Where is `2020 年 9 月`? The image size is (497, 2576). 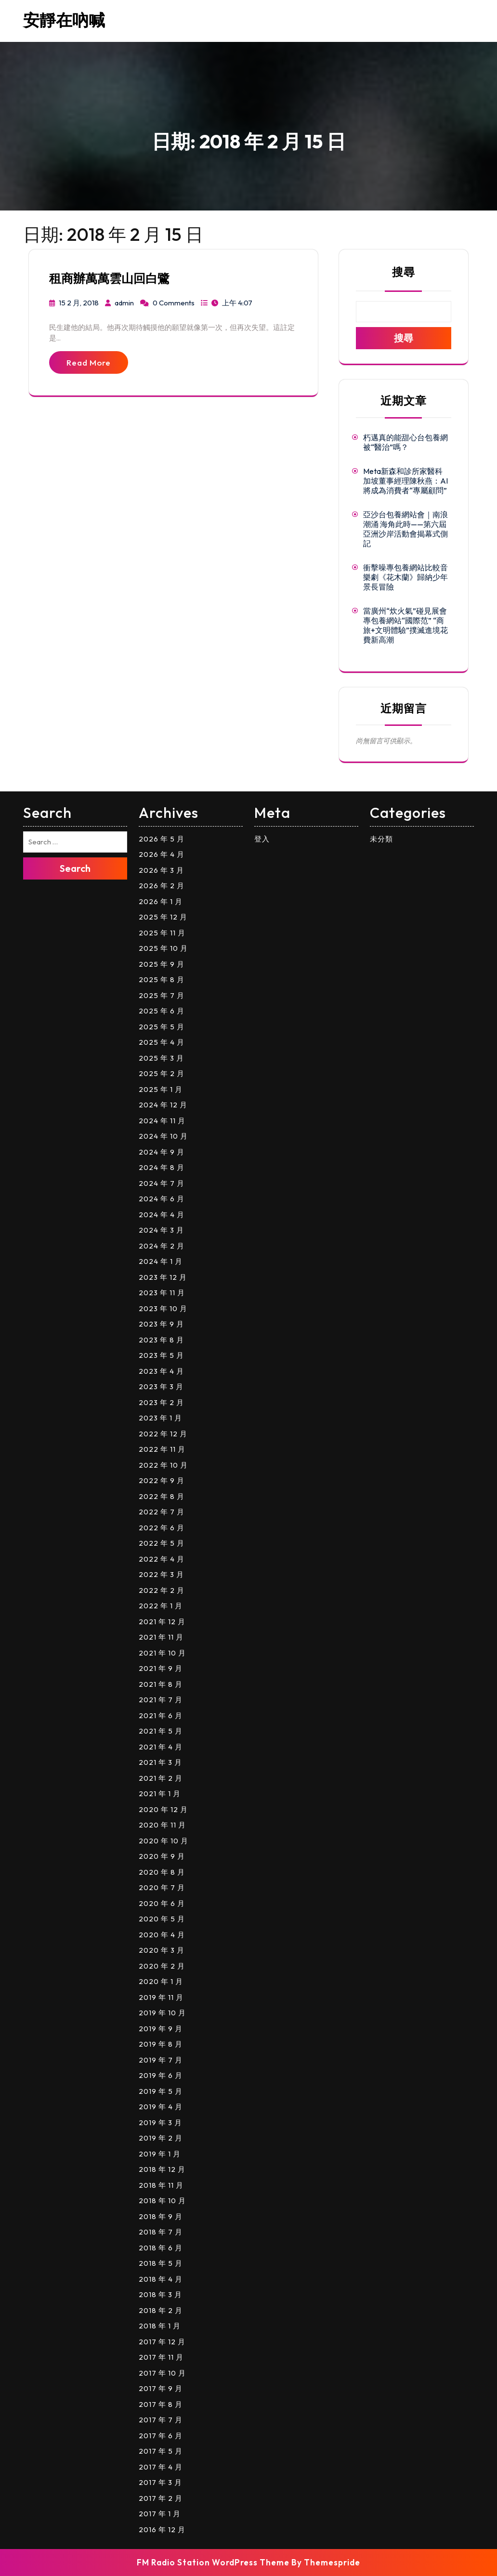 2020 年 9 月 is located at coordinates (162, 1856).